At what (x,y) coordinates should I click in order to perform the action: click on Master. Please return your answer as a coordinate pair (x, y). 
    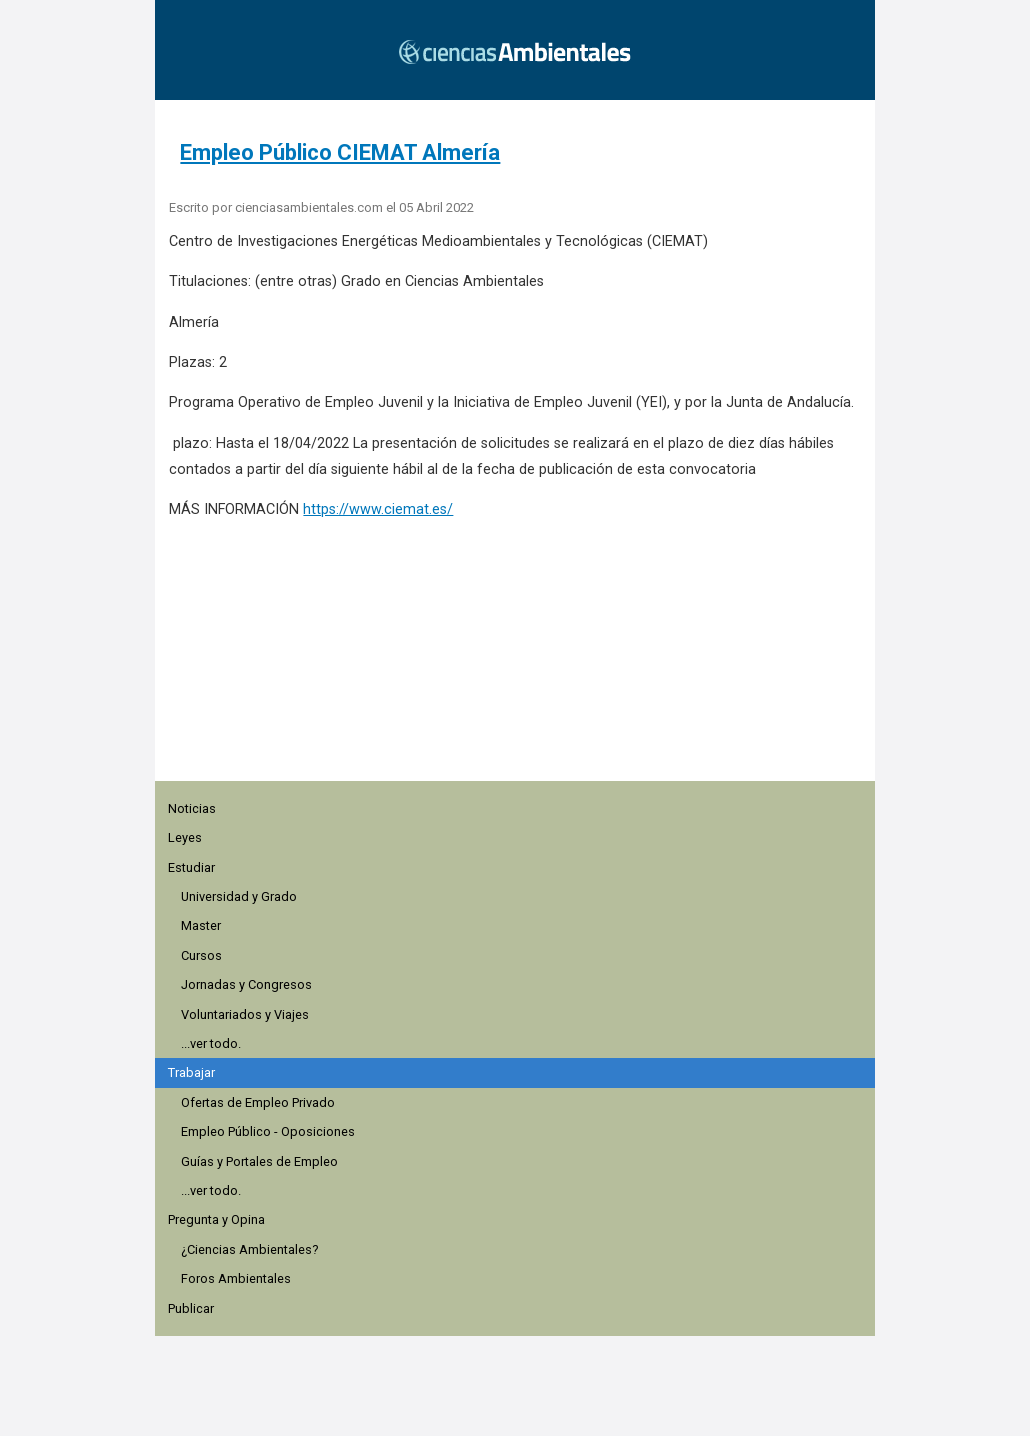
    Looking at the image, I should click on (201, 925).